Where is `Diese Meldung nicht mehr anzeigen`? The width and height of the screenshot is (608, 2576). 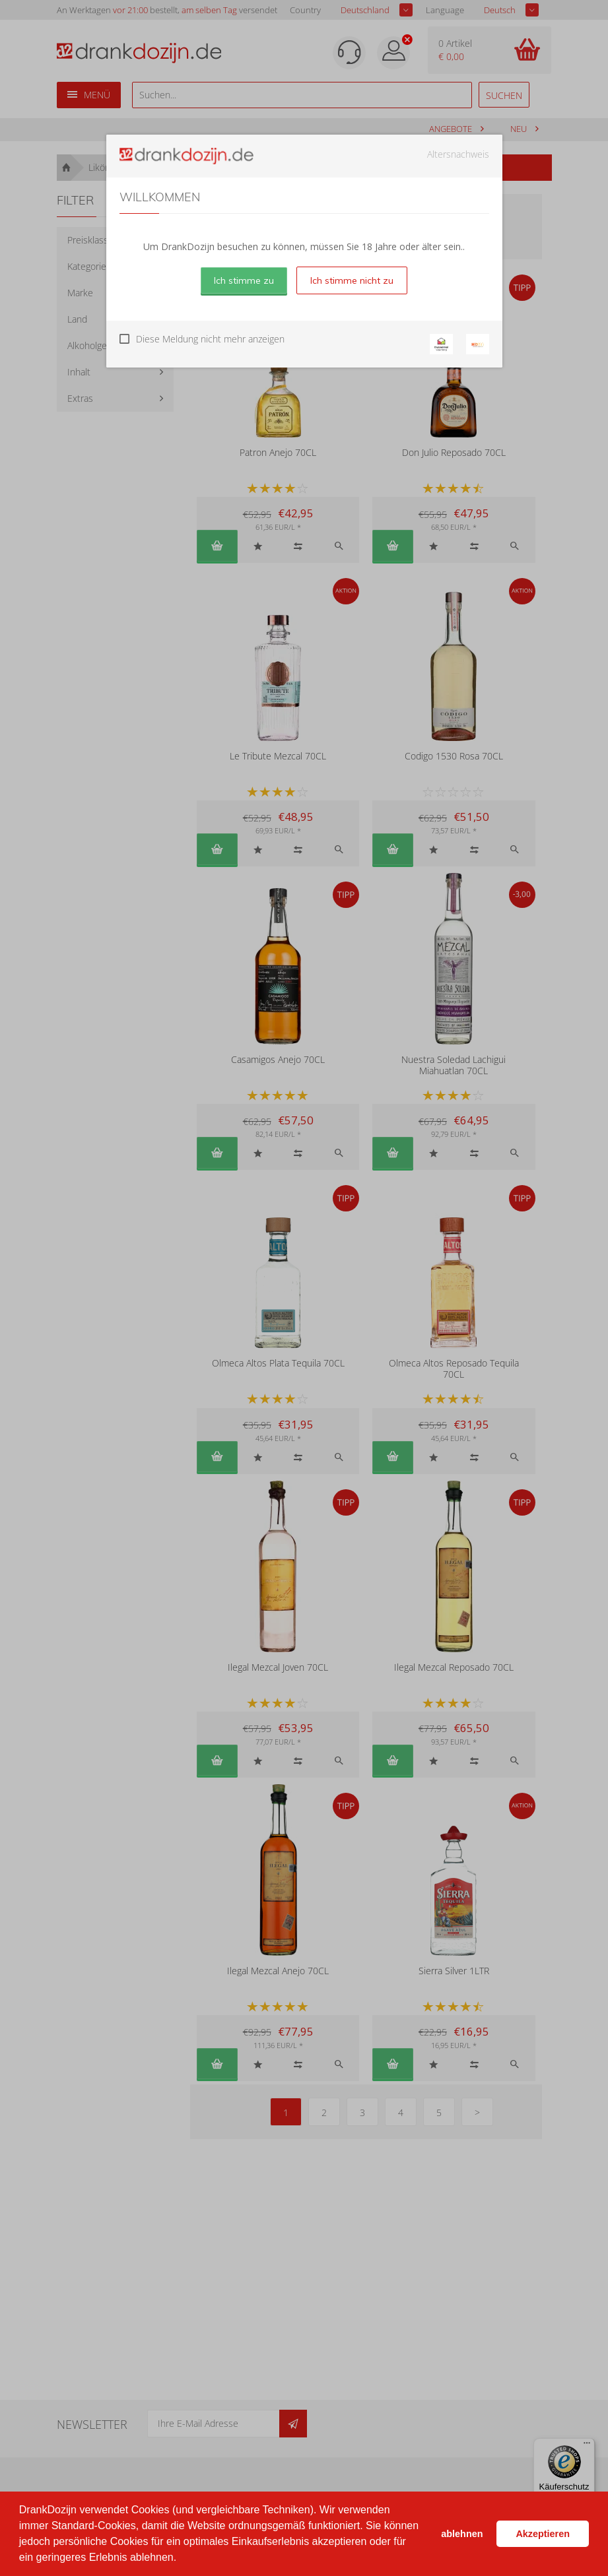
Diese Meldung nicht mehr anzeigen is located at coordinates (210, 339).